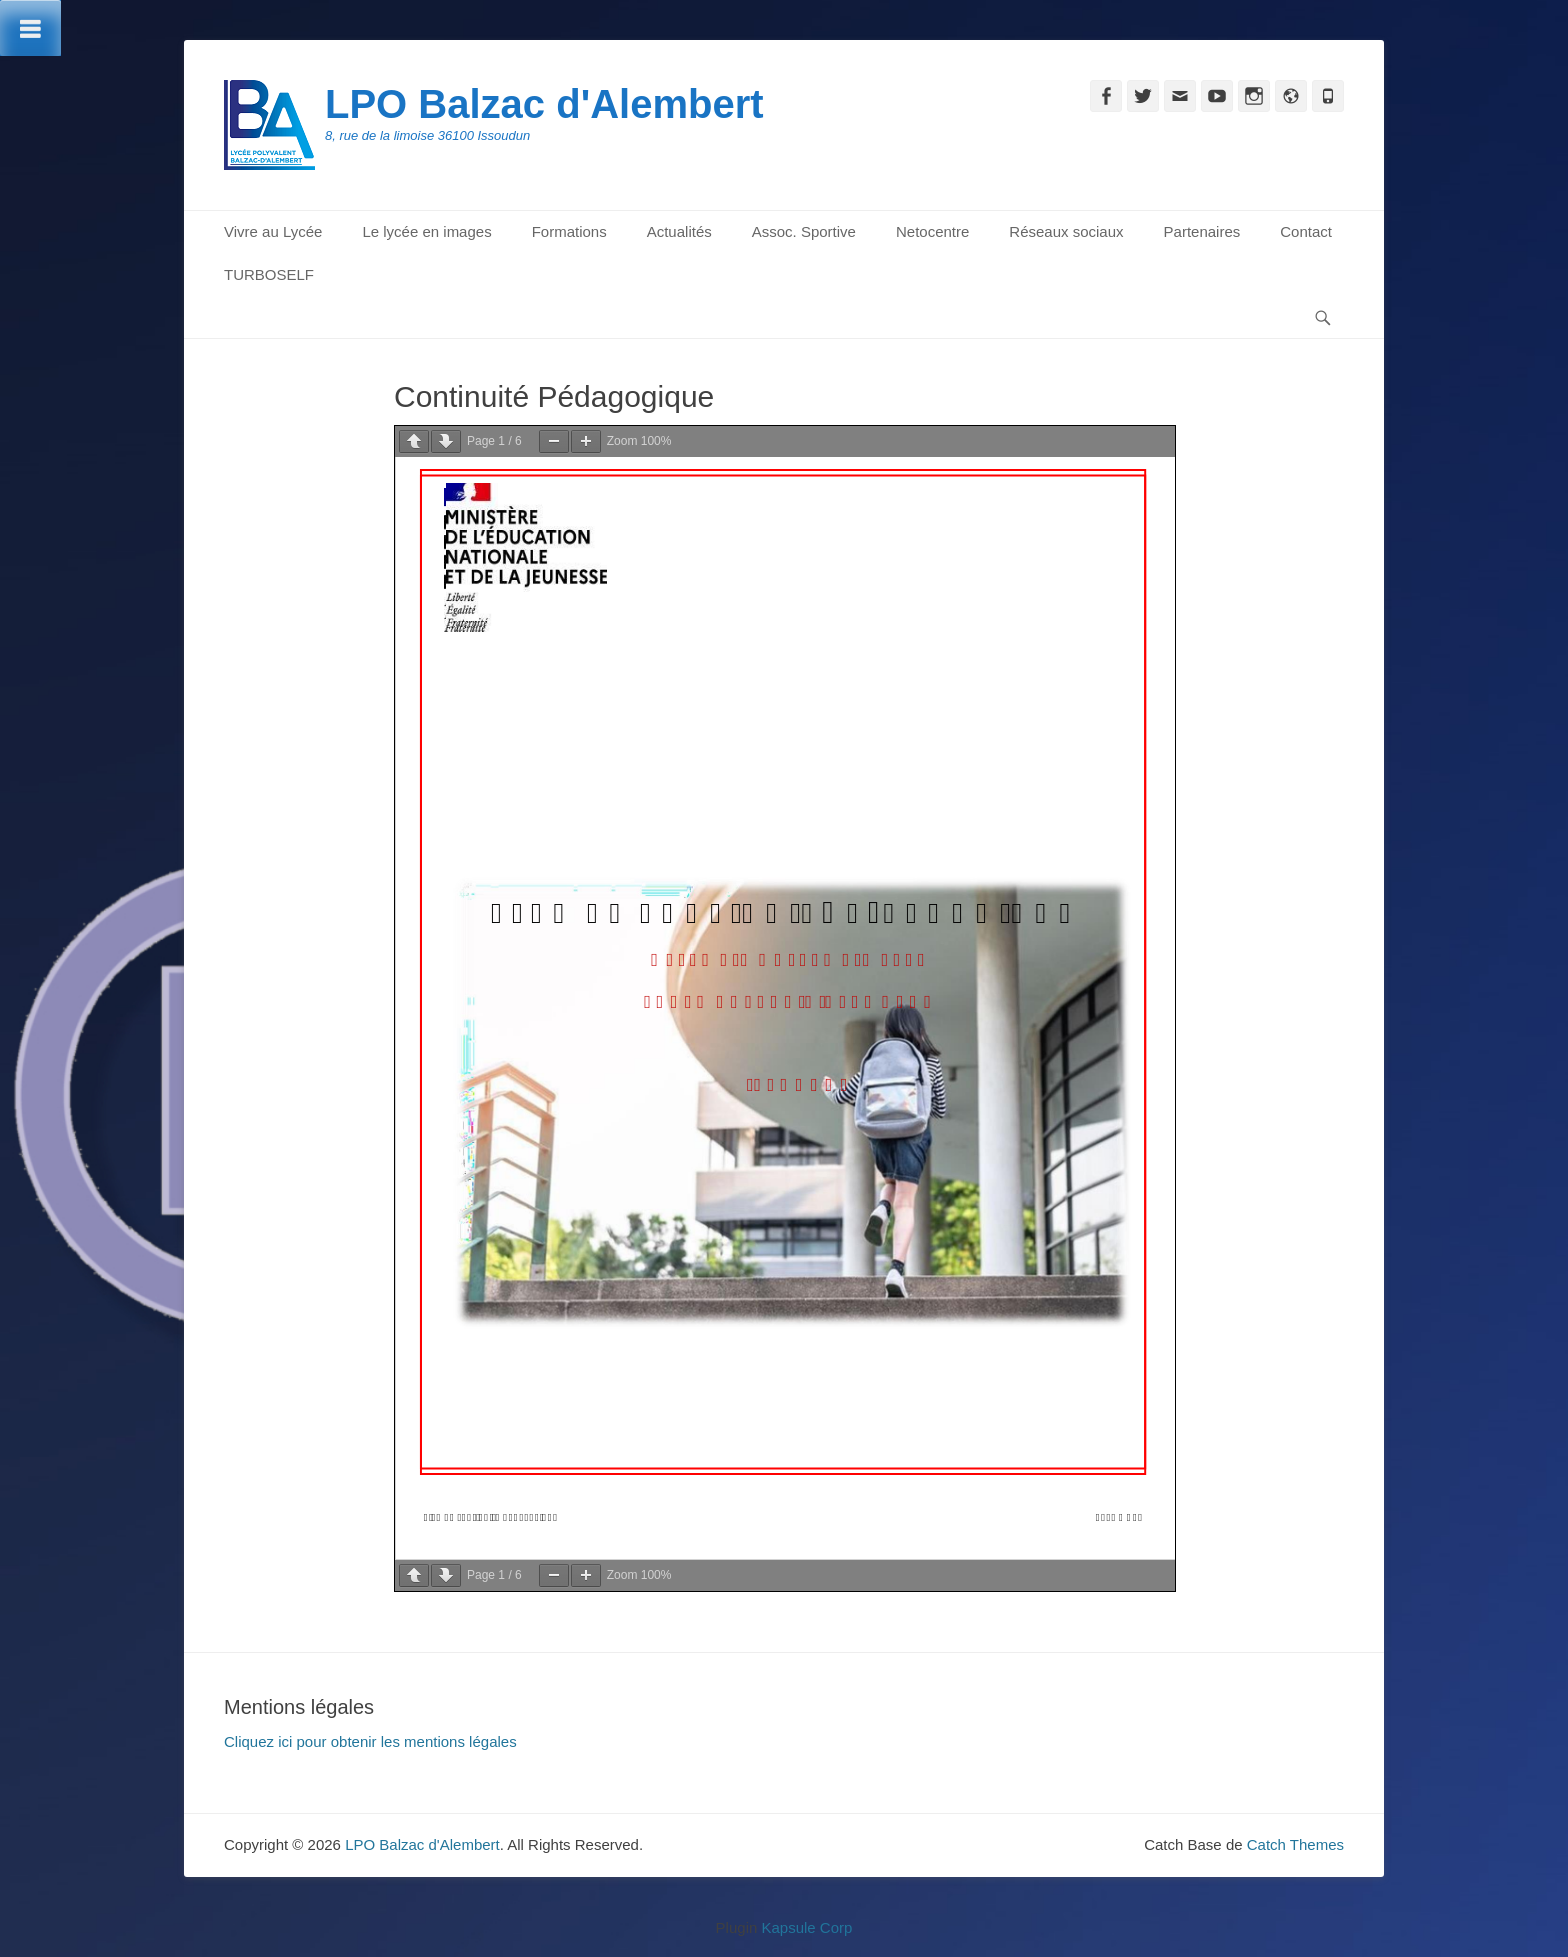 The image size is (1568, 1957). What do you see at coordinates (1202, 231) in the screenshot?
I see `Partenaires` at bounding box center [1202, 231].